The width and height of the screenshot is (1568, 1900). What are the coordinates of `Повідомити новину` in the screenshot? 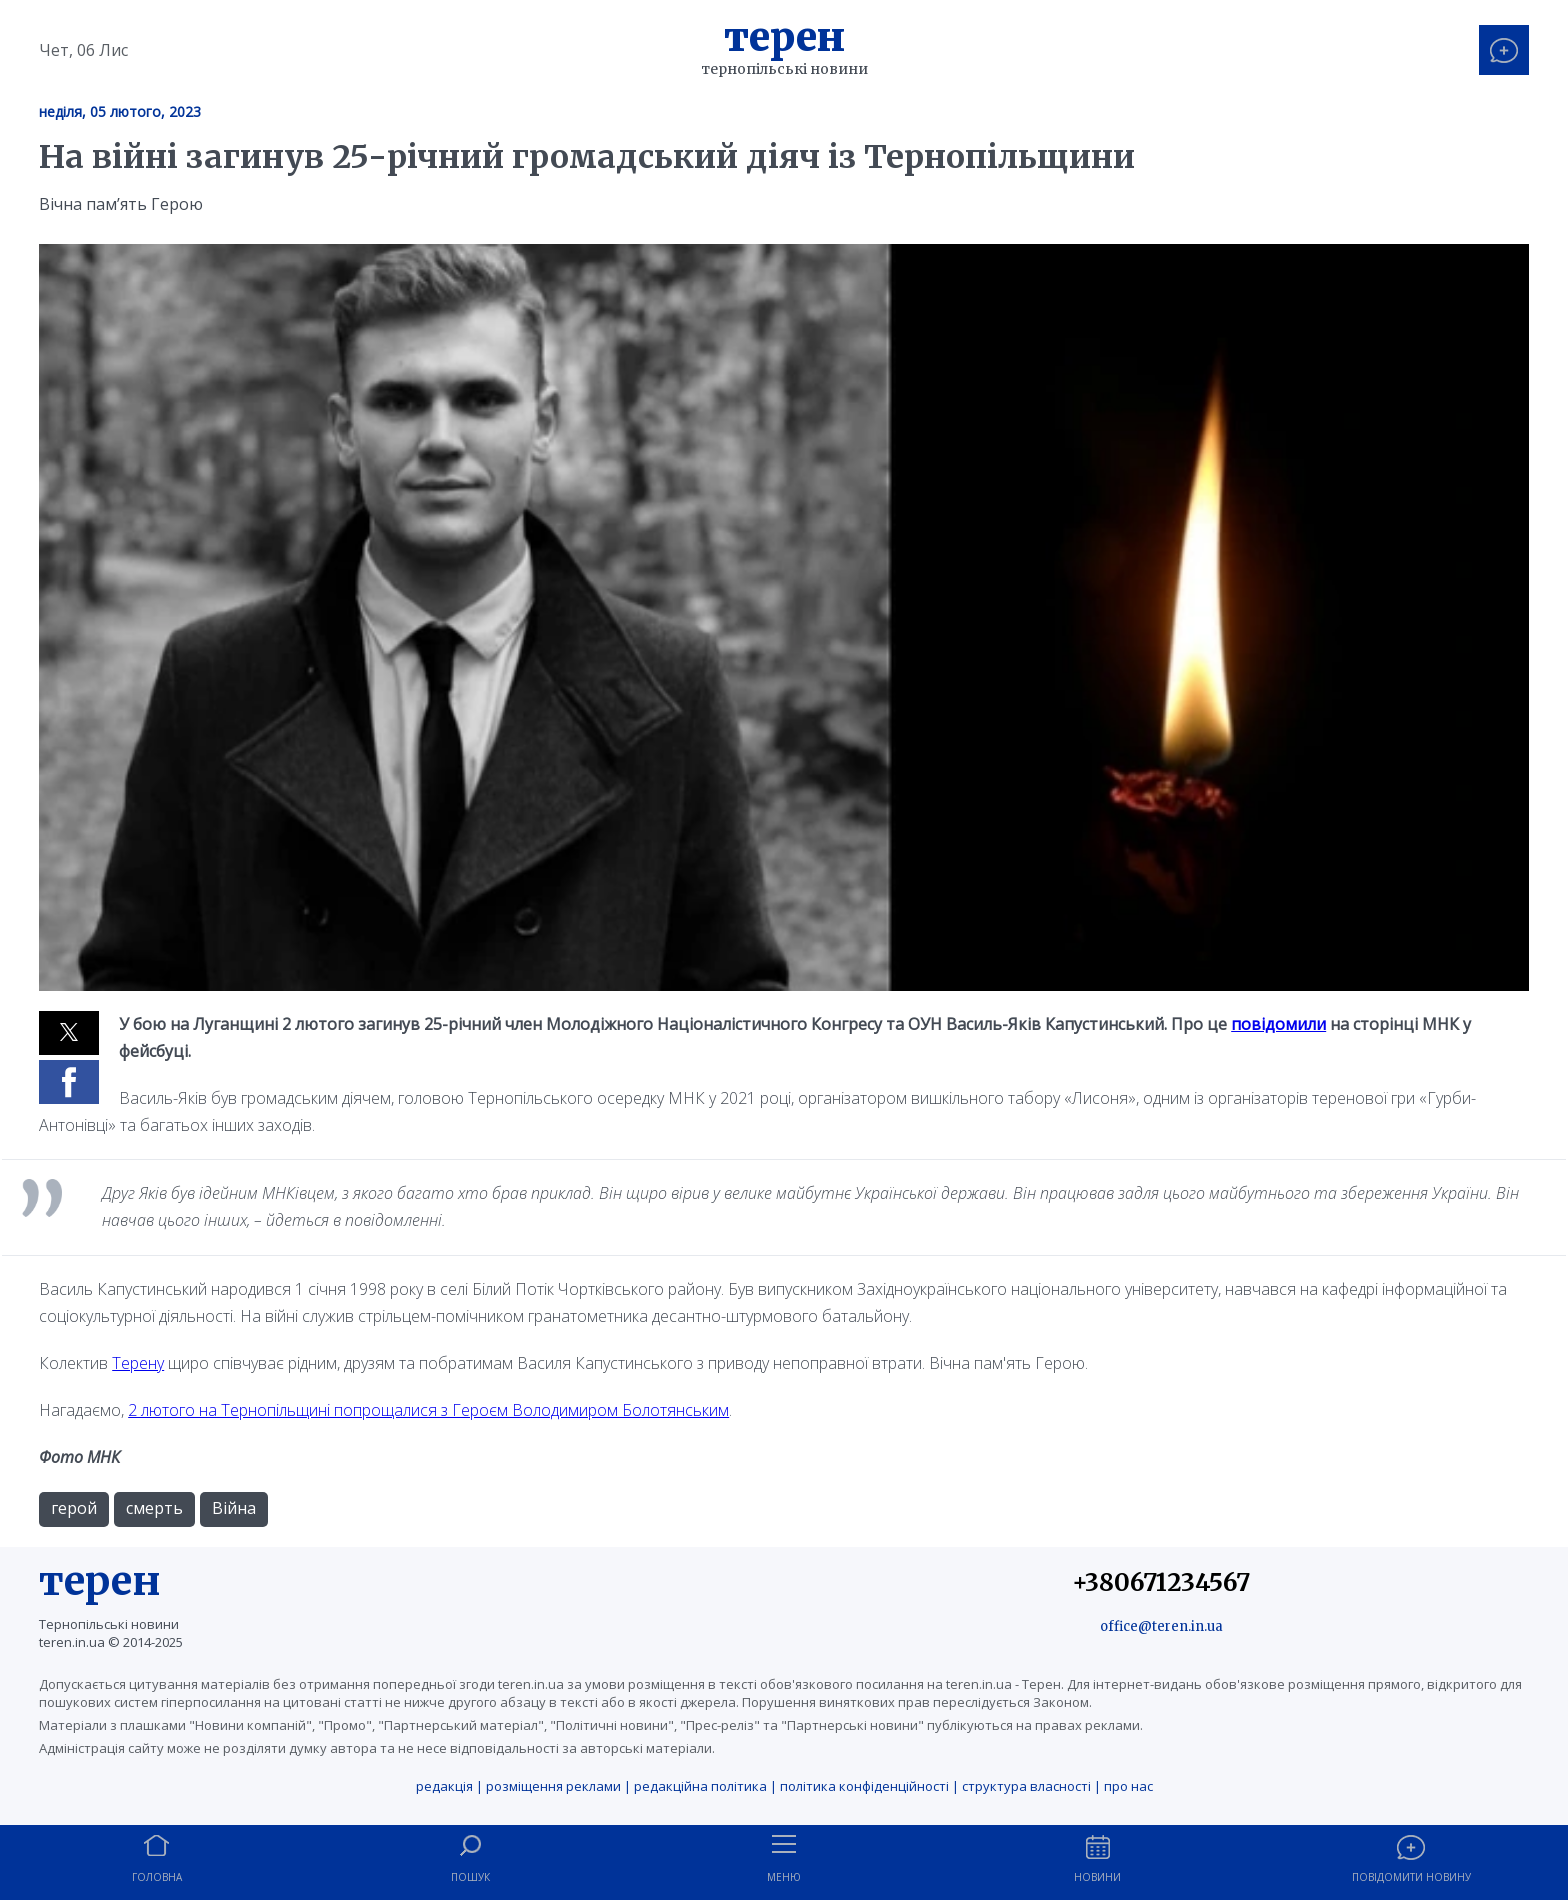 It's located at (1411, 1877).